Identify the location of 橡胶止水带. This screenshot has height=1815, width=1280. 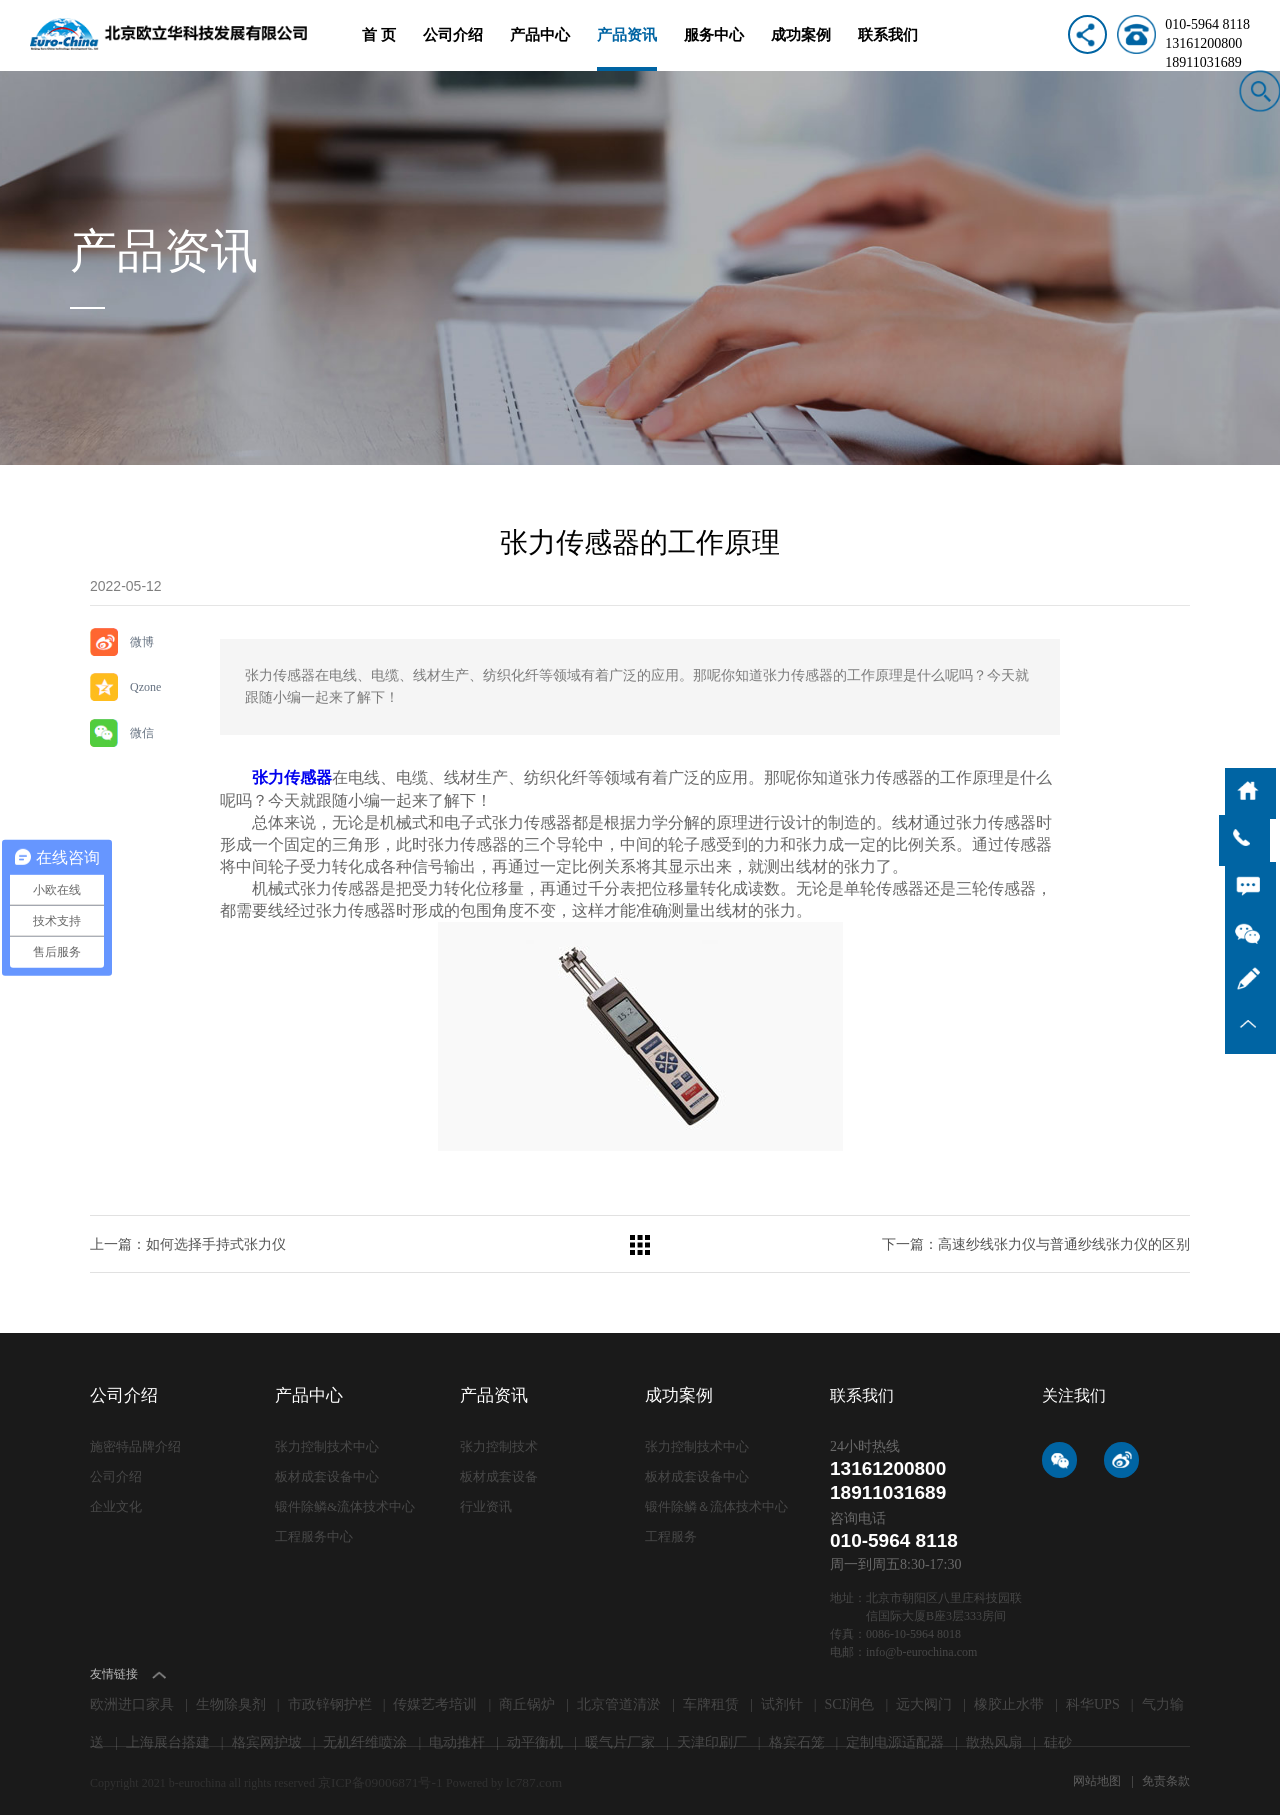
(1009, 1700).